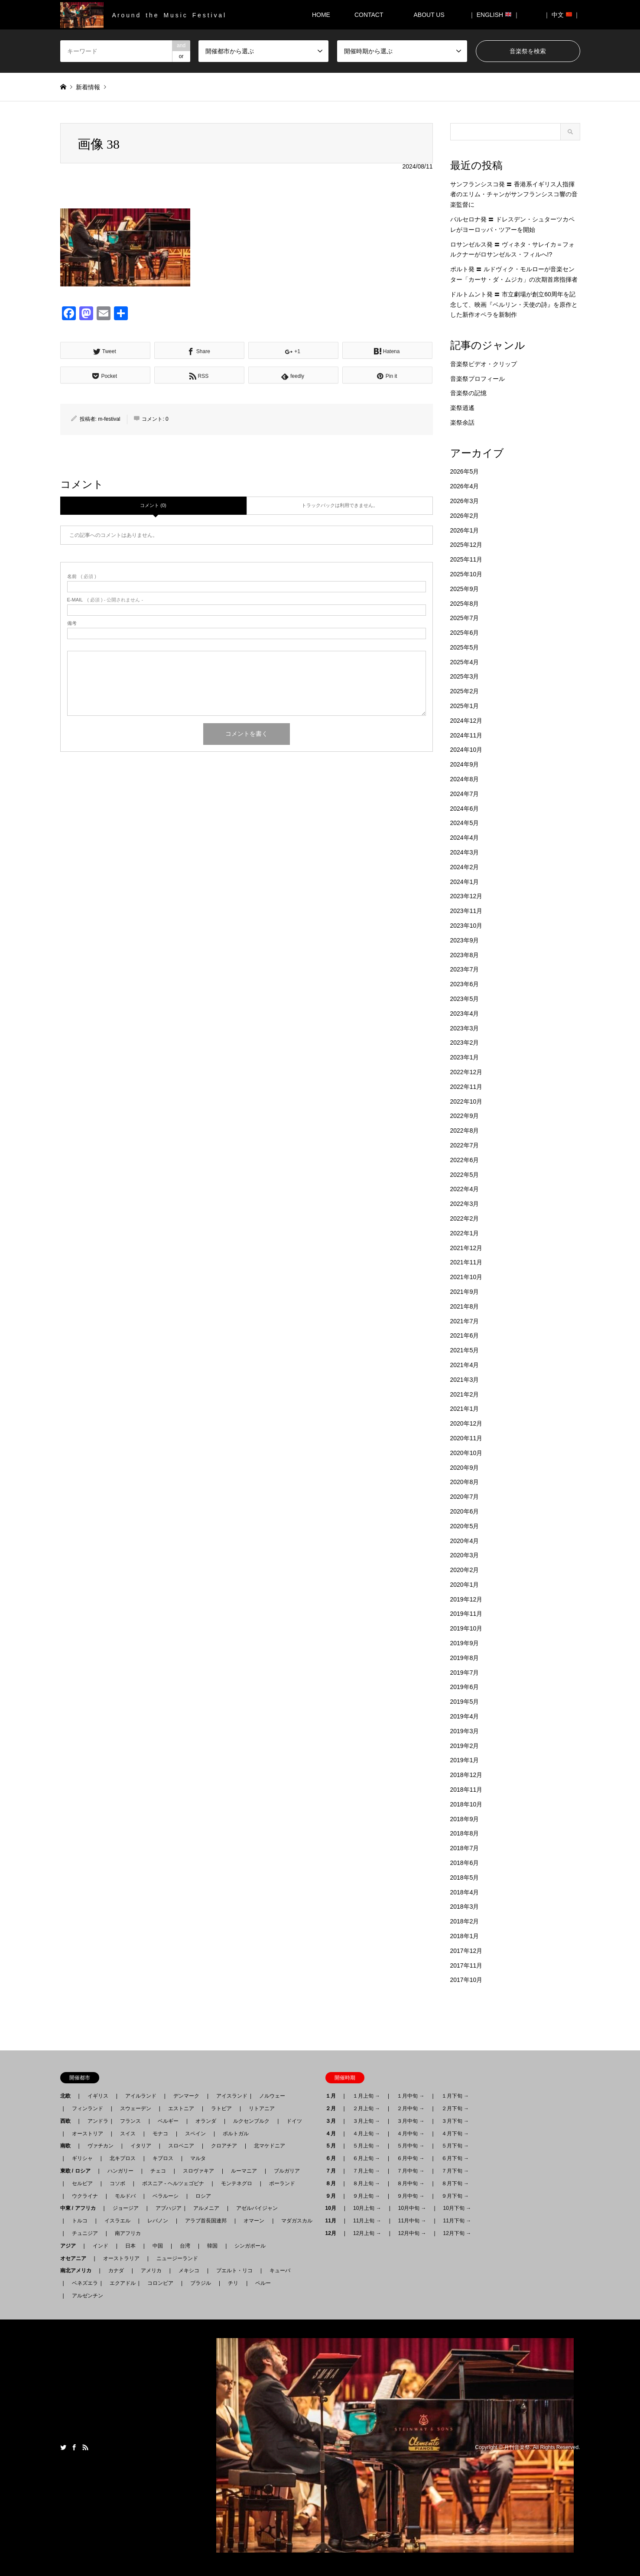 The width and height of the screenshot is (640, 2576). What do you see at coordinates (287, 2171) in the screenshot?
I see `ブルガリア` at bounding box center [287, 2171].